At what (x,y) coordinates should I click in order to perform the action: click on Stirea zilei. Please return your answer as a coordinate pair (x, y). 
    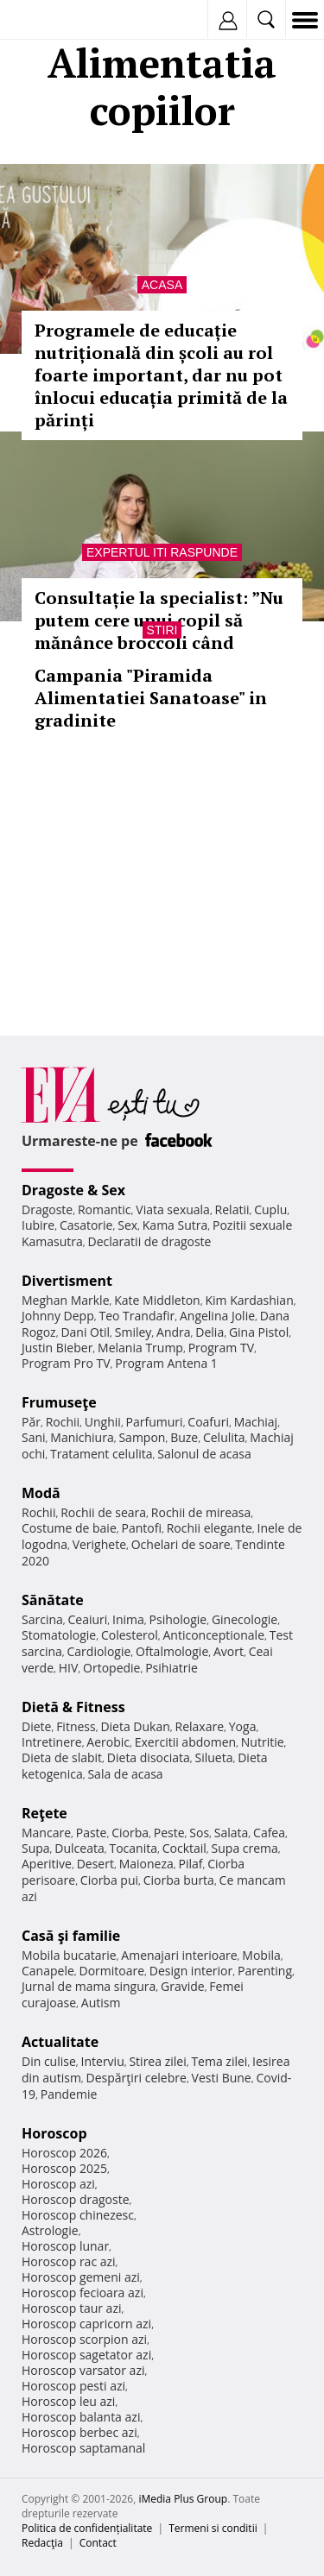
    Looking at the image, I should click on (157, 2061).